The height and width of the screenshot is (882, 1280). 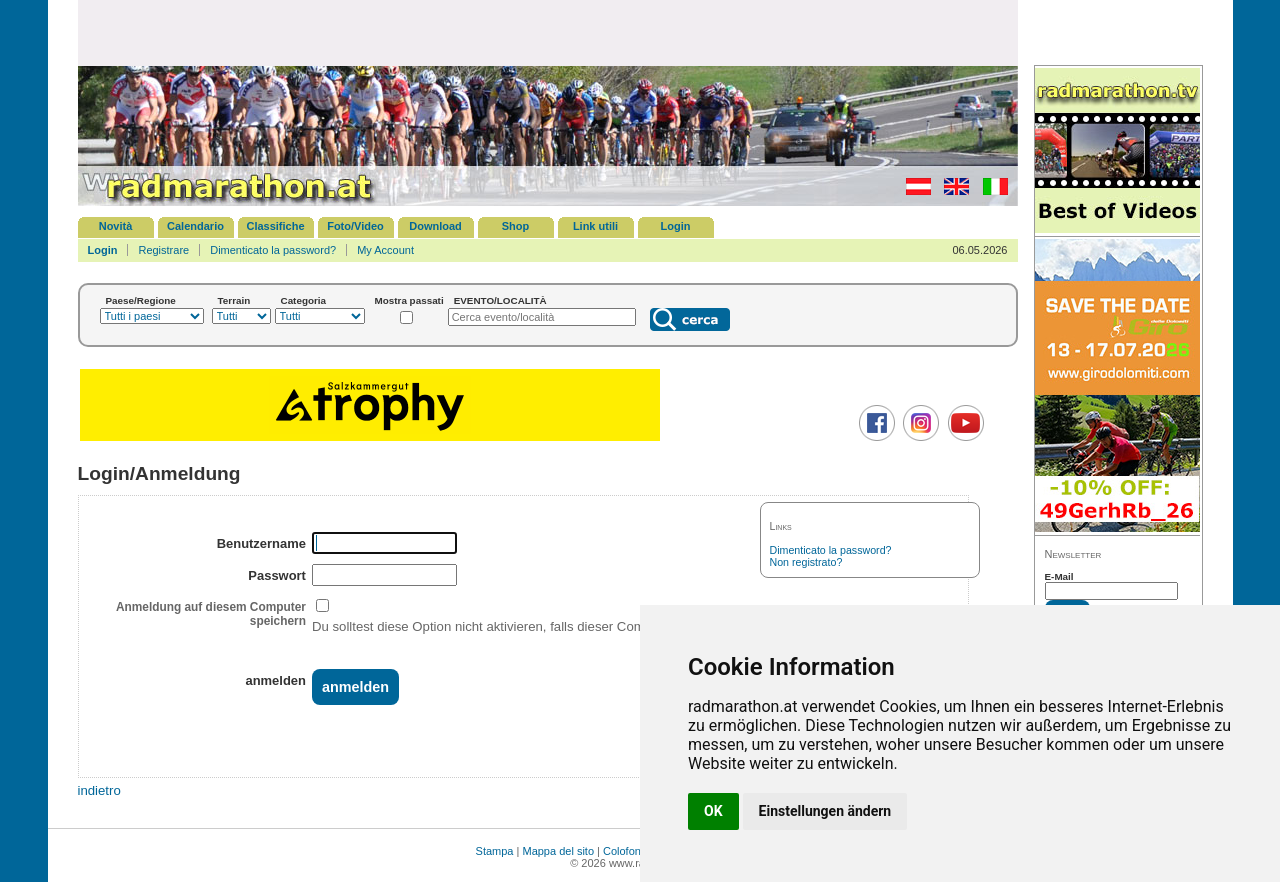 I want to click on Mappa del sito, so click(x=558, y=851).